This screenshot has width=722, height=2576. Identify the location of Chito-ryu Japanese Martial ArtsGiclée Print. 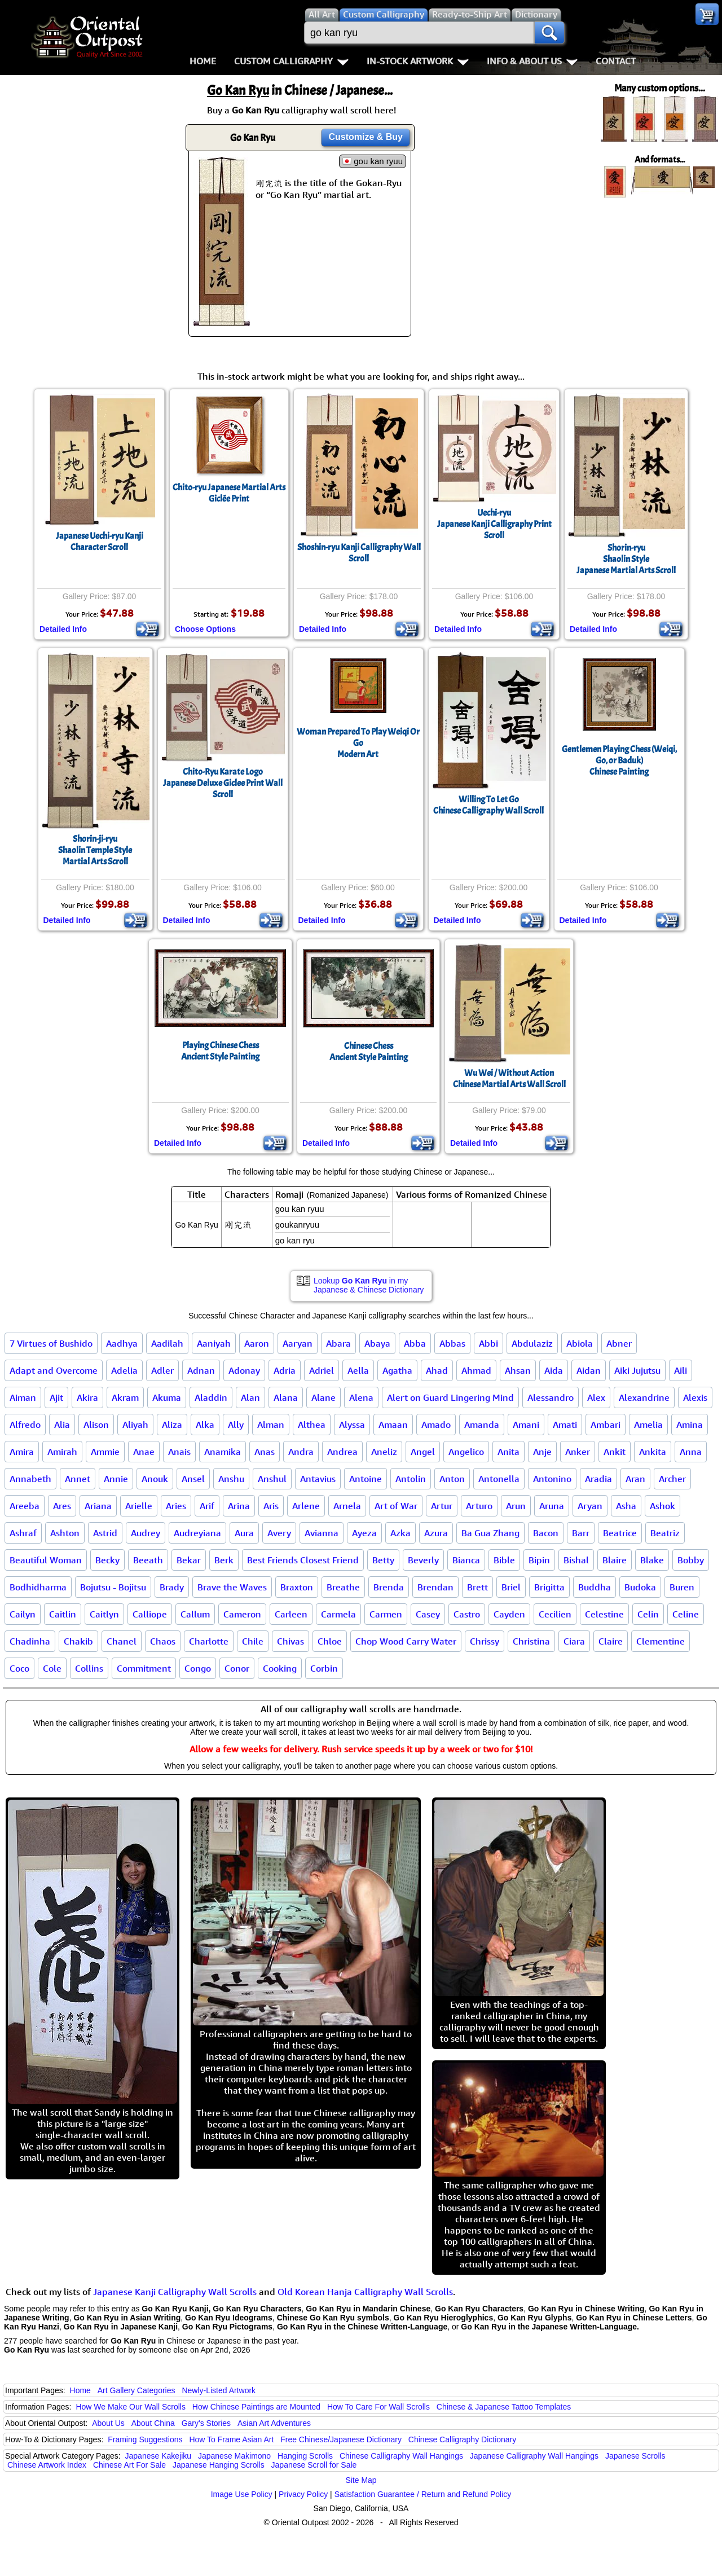
(229, 493).